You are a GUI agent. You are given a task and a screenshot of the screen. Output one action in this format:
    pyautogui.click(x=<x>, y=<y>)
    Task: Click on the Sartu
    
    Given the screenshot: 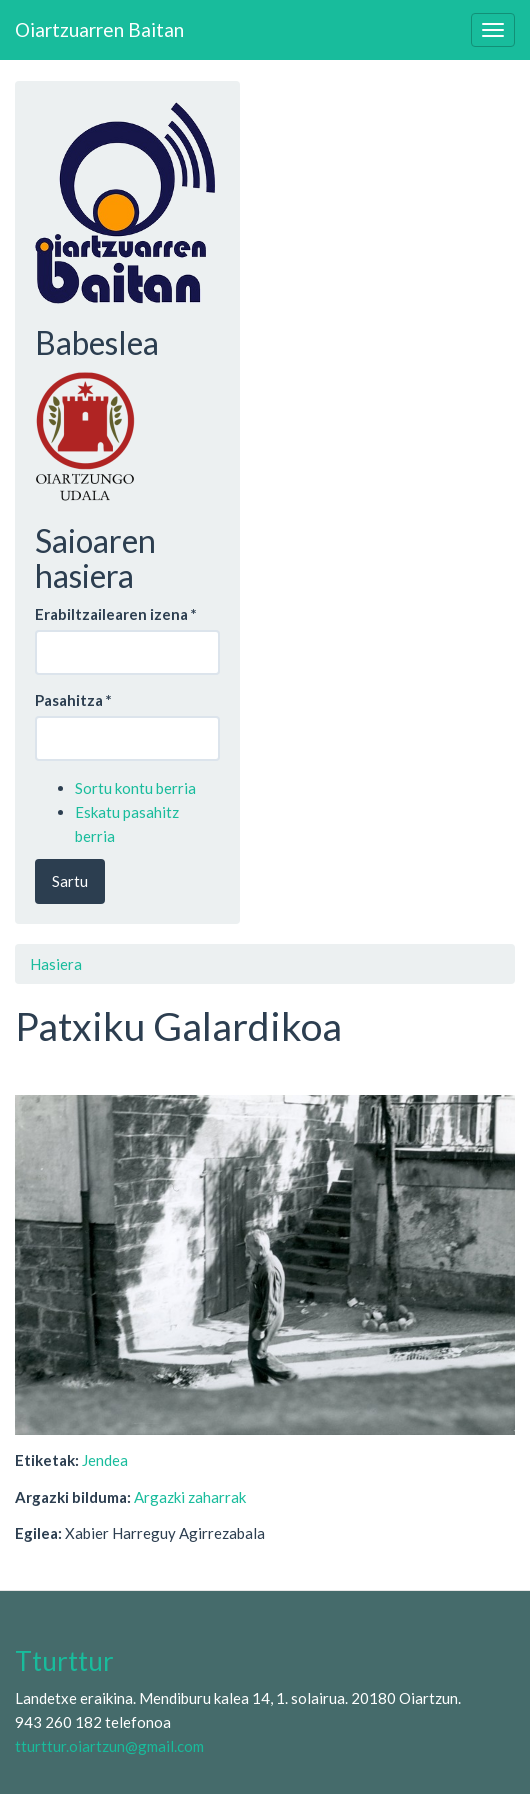 What is the action you would take?
    pyautogui.click(x=70, y=881)
    